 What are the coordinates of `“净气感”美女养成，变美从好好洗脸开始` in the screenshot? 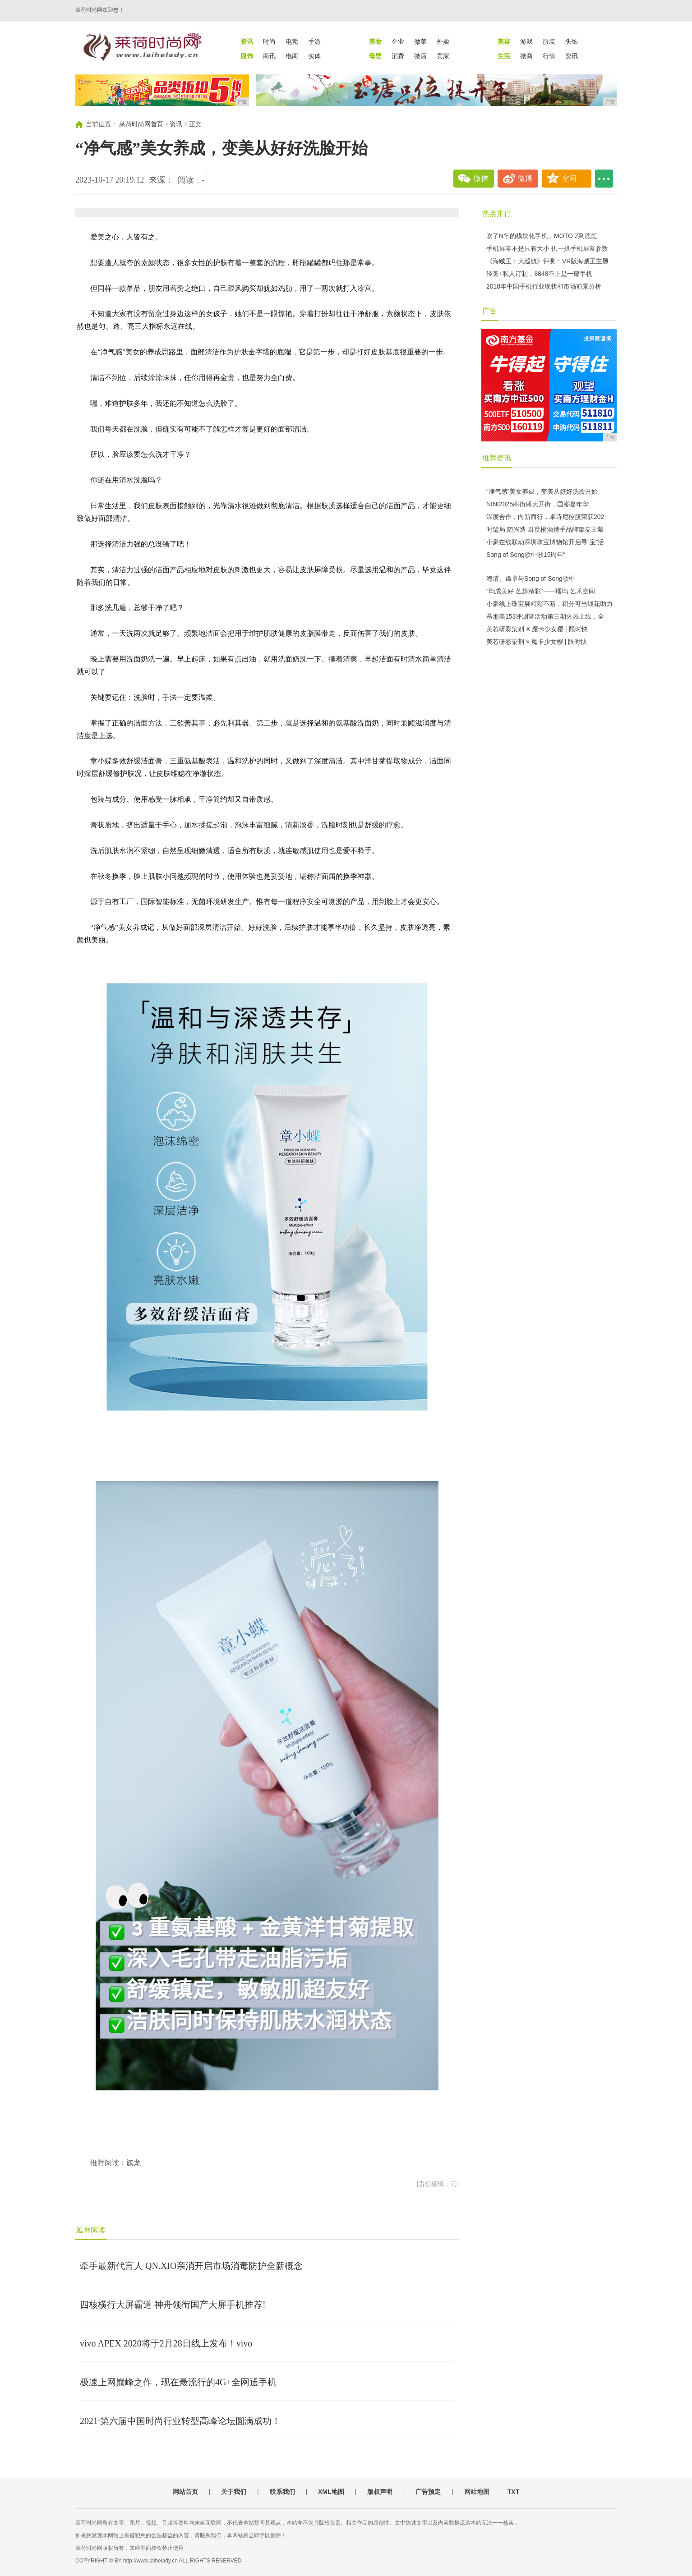 It's located at (542, 491).